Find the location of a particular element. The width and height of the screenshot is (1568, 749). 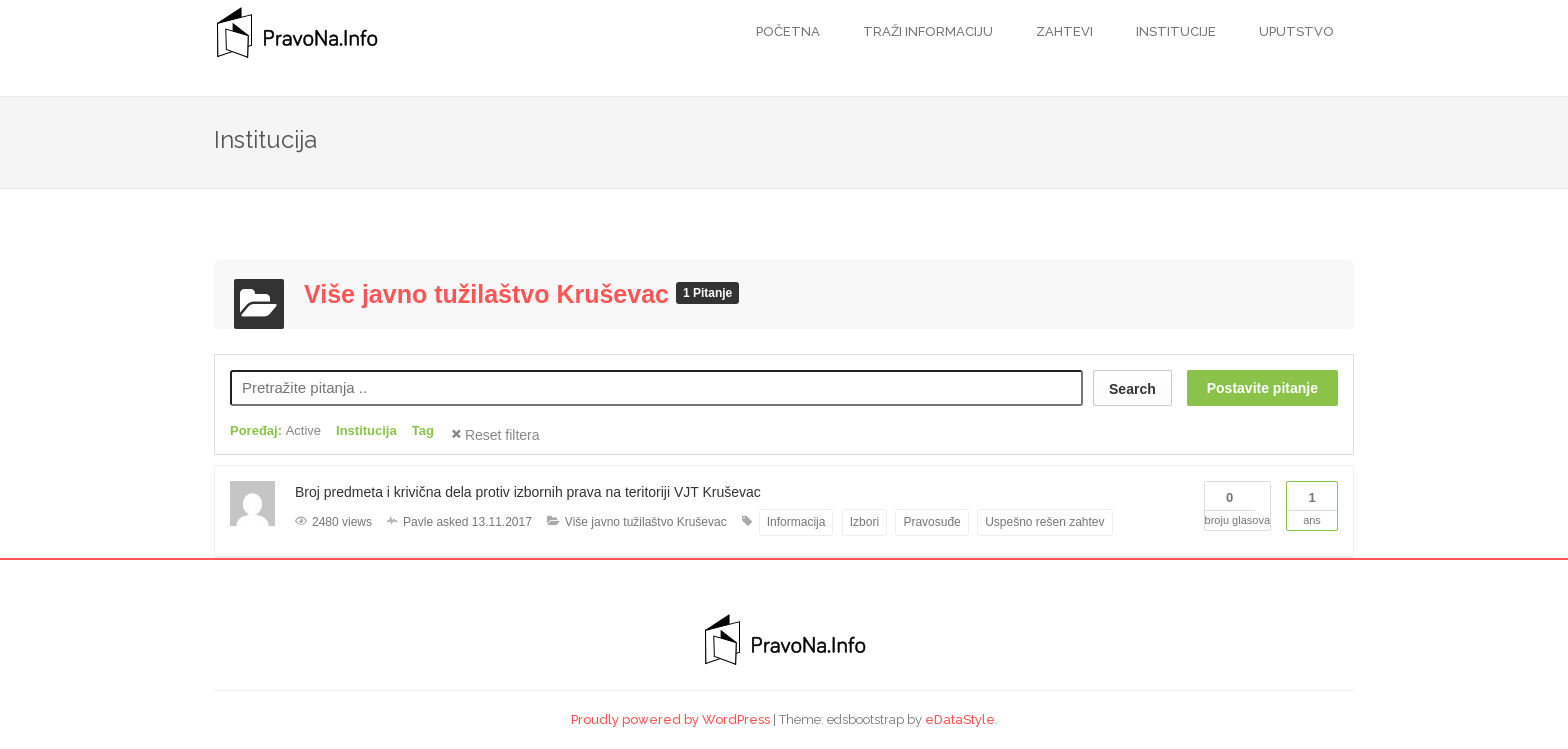

Broj predmeta i krivična dela protiv izbornih prava na teritoriji VJT Kruševac is located at coordinates (528, 492).